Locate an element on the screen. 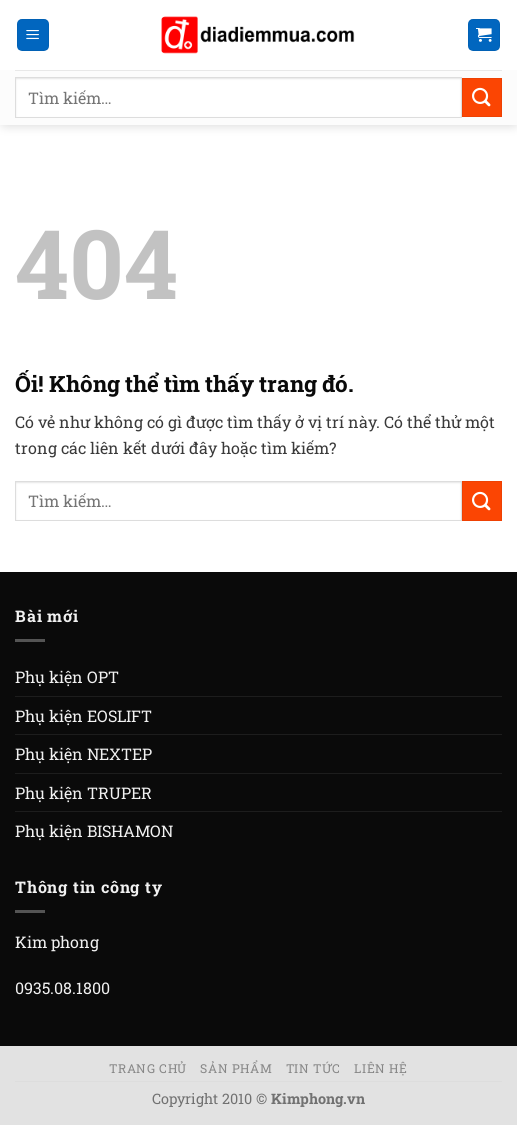  Sản phẩm is located at coordinates (236, 1068).